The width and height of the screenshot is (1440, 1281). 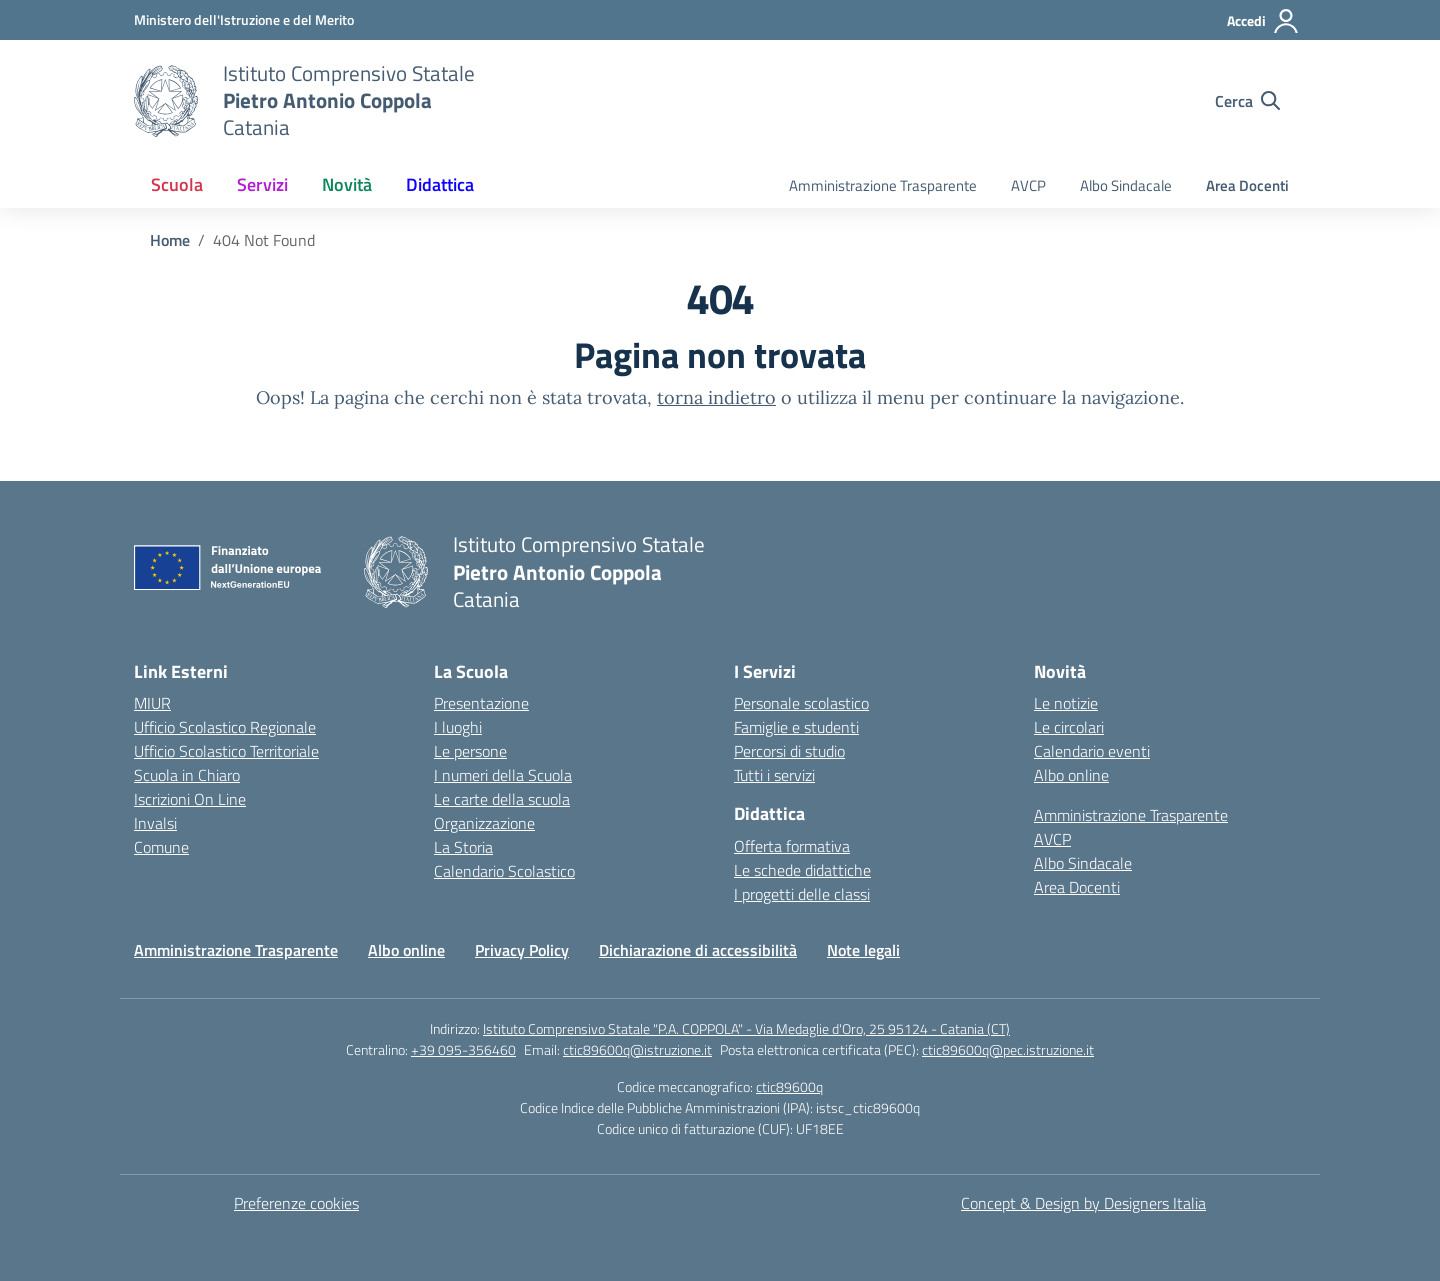 What do you see at coordinates (484, 823) in the screenshot?
I see `Organizzazione` at bounding box center [484, 823].